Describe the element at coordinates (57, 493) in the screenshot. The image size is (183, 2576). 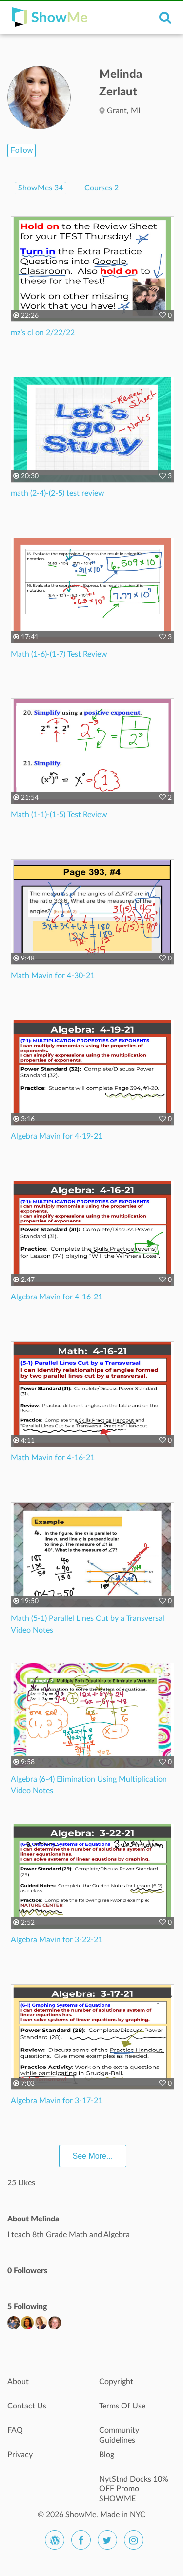
I see `math (2-4)-(2-5) test review` at that location.